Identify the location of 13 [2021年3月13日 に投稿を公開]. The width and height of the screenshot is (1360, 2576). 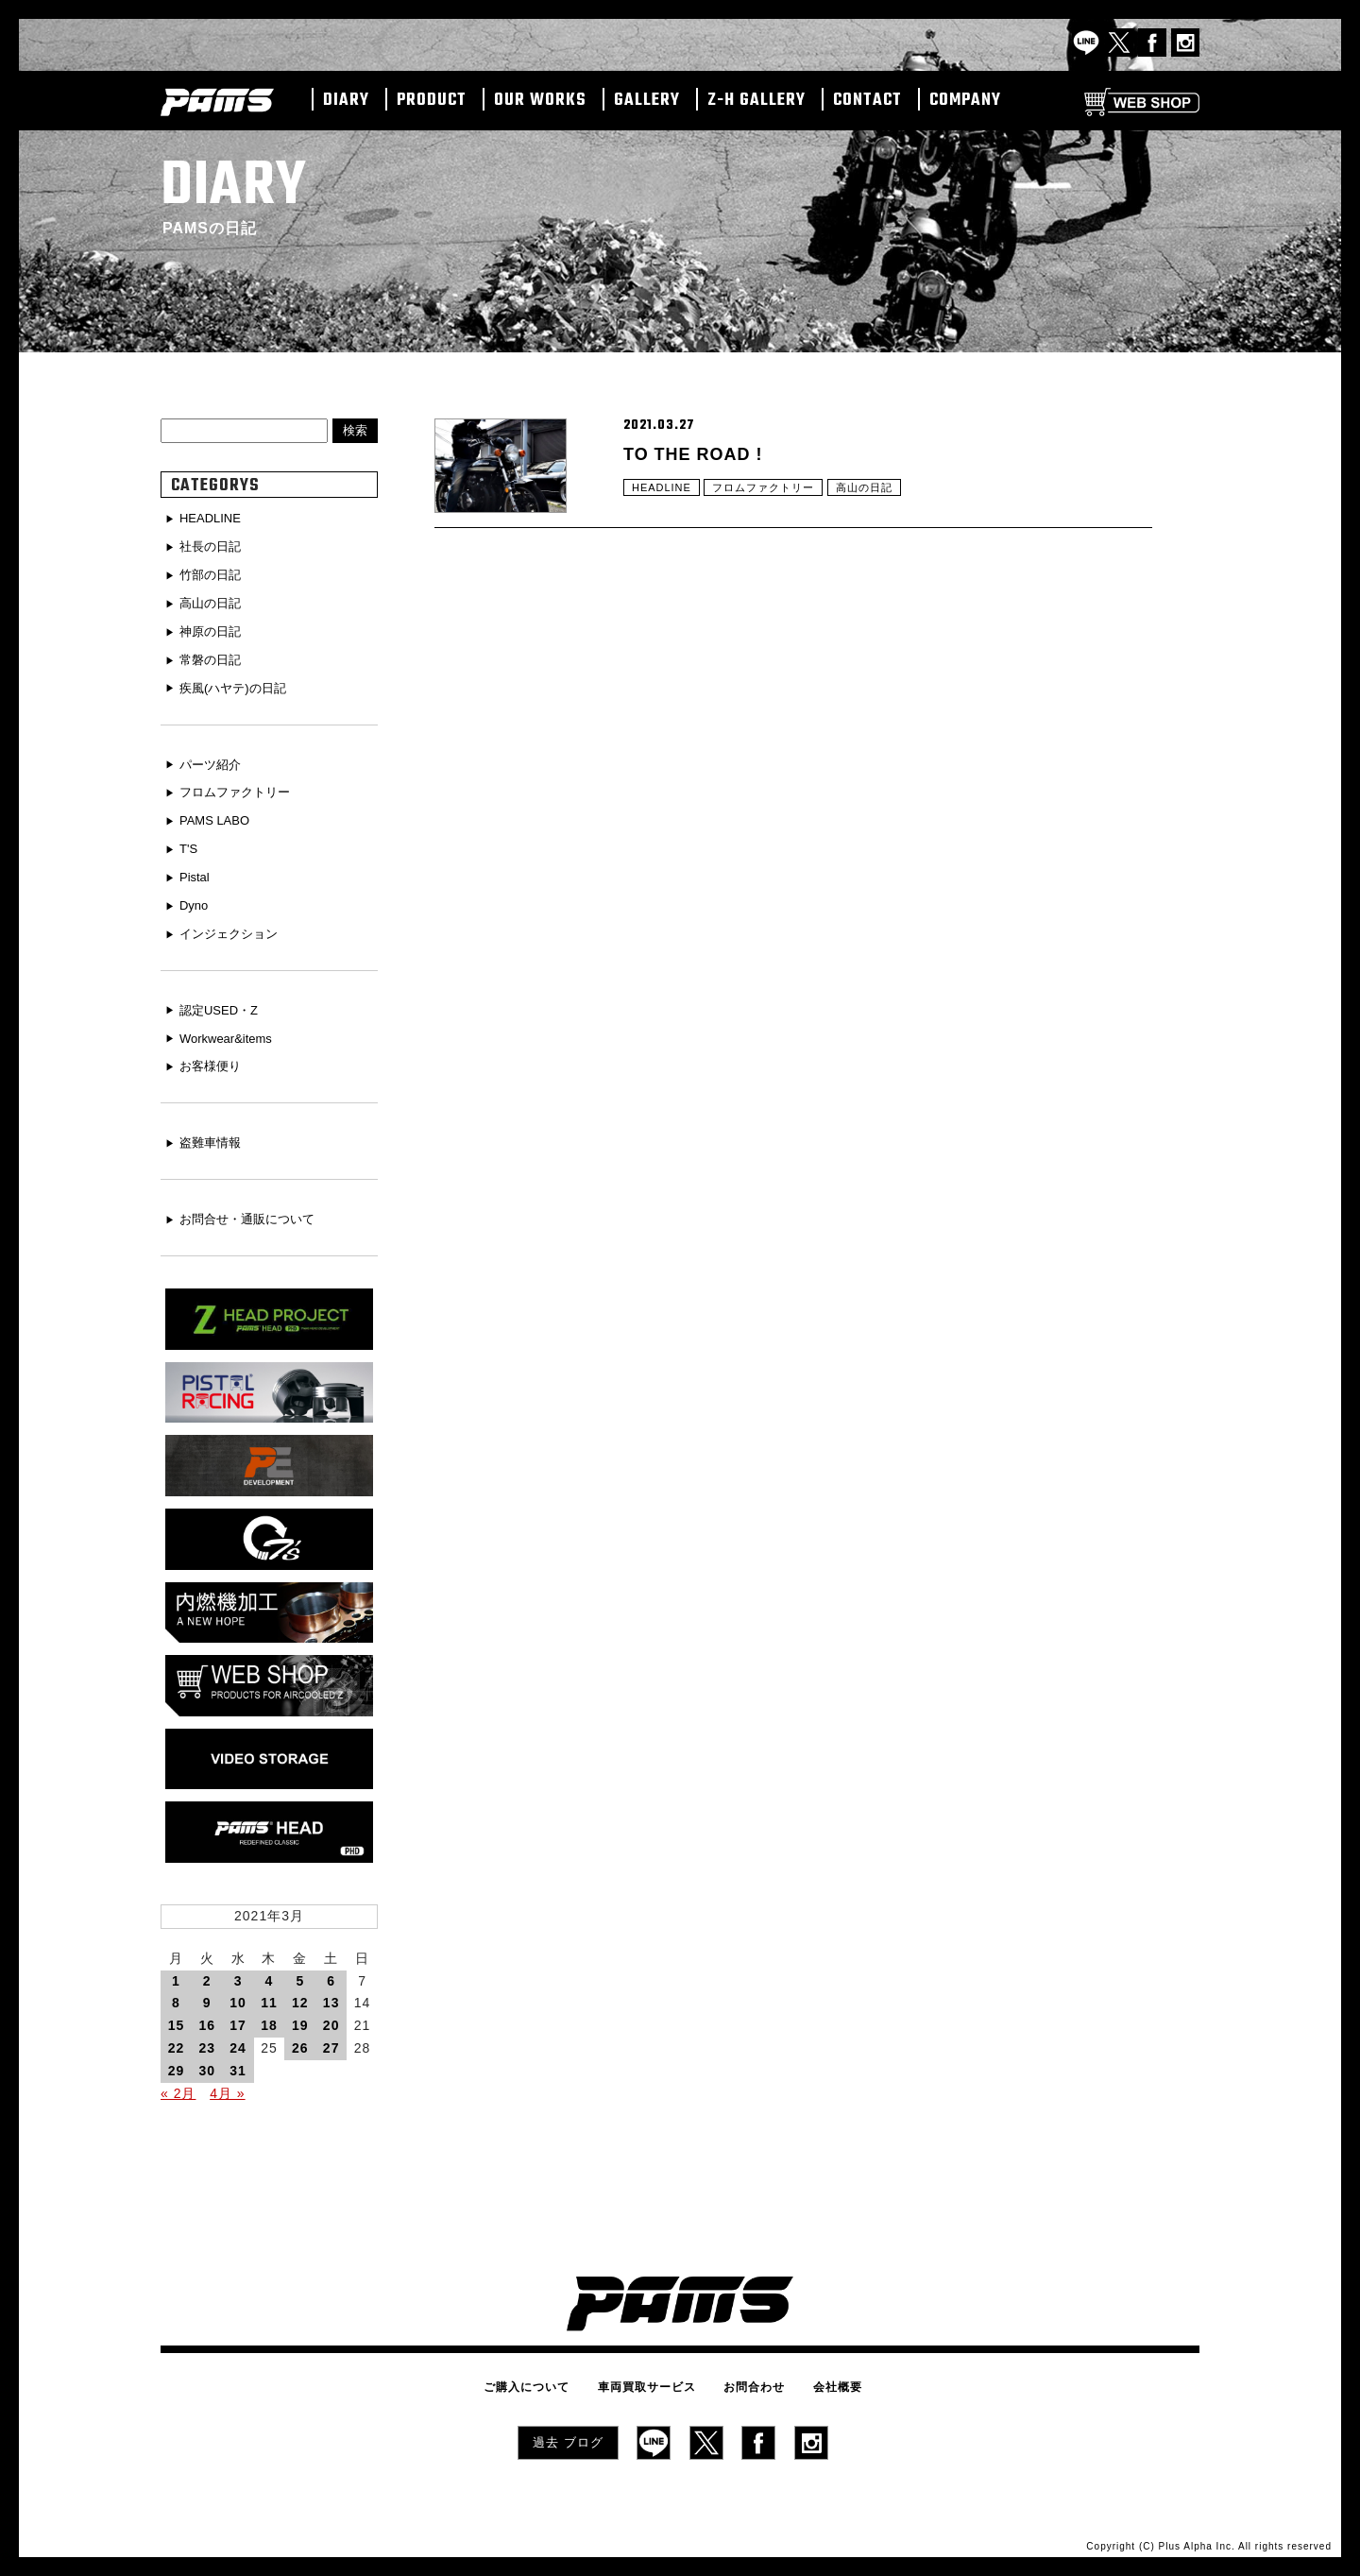
(331, 1995).